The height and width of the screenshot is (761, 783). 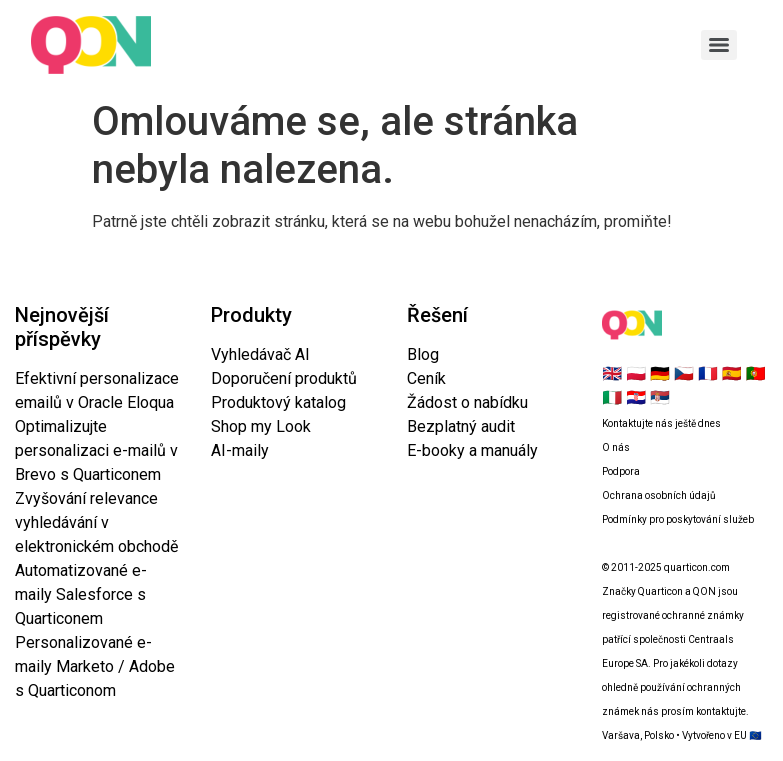 What do you see at coordinates (278, 402) in the screenshot?
I see `Produktový katalog` at bounding box center [278, 402].